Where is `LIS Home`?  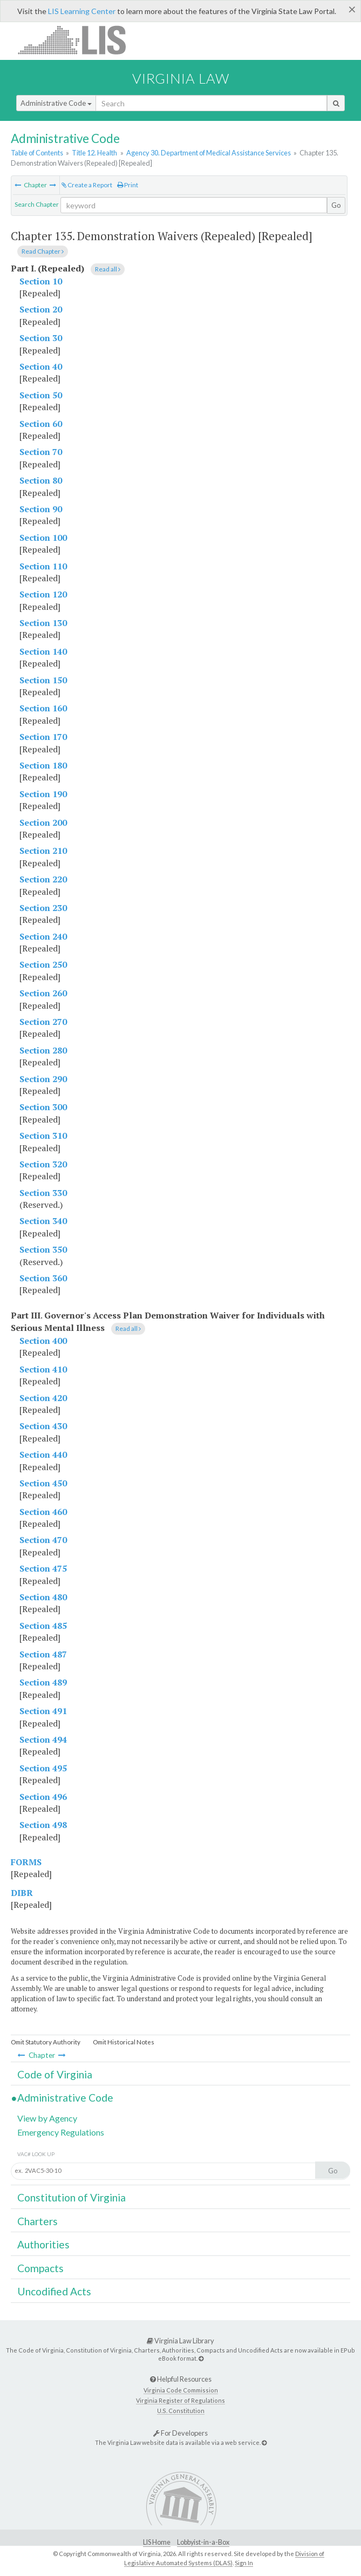
LIS Home is located at coordinates (157, 2542).